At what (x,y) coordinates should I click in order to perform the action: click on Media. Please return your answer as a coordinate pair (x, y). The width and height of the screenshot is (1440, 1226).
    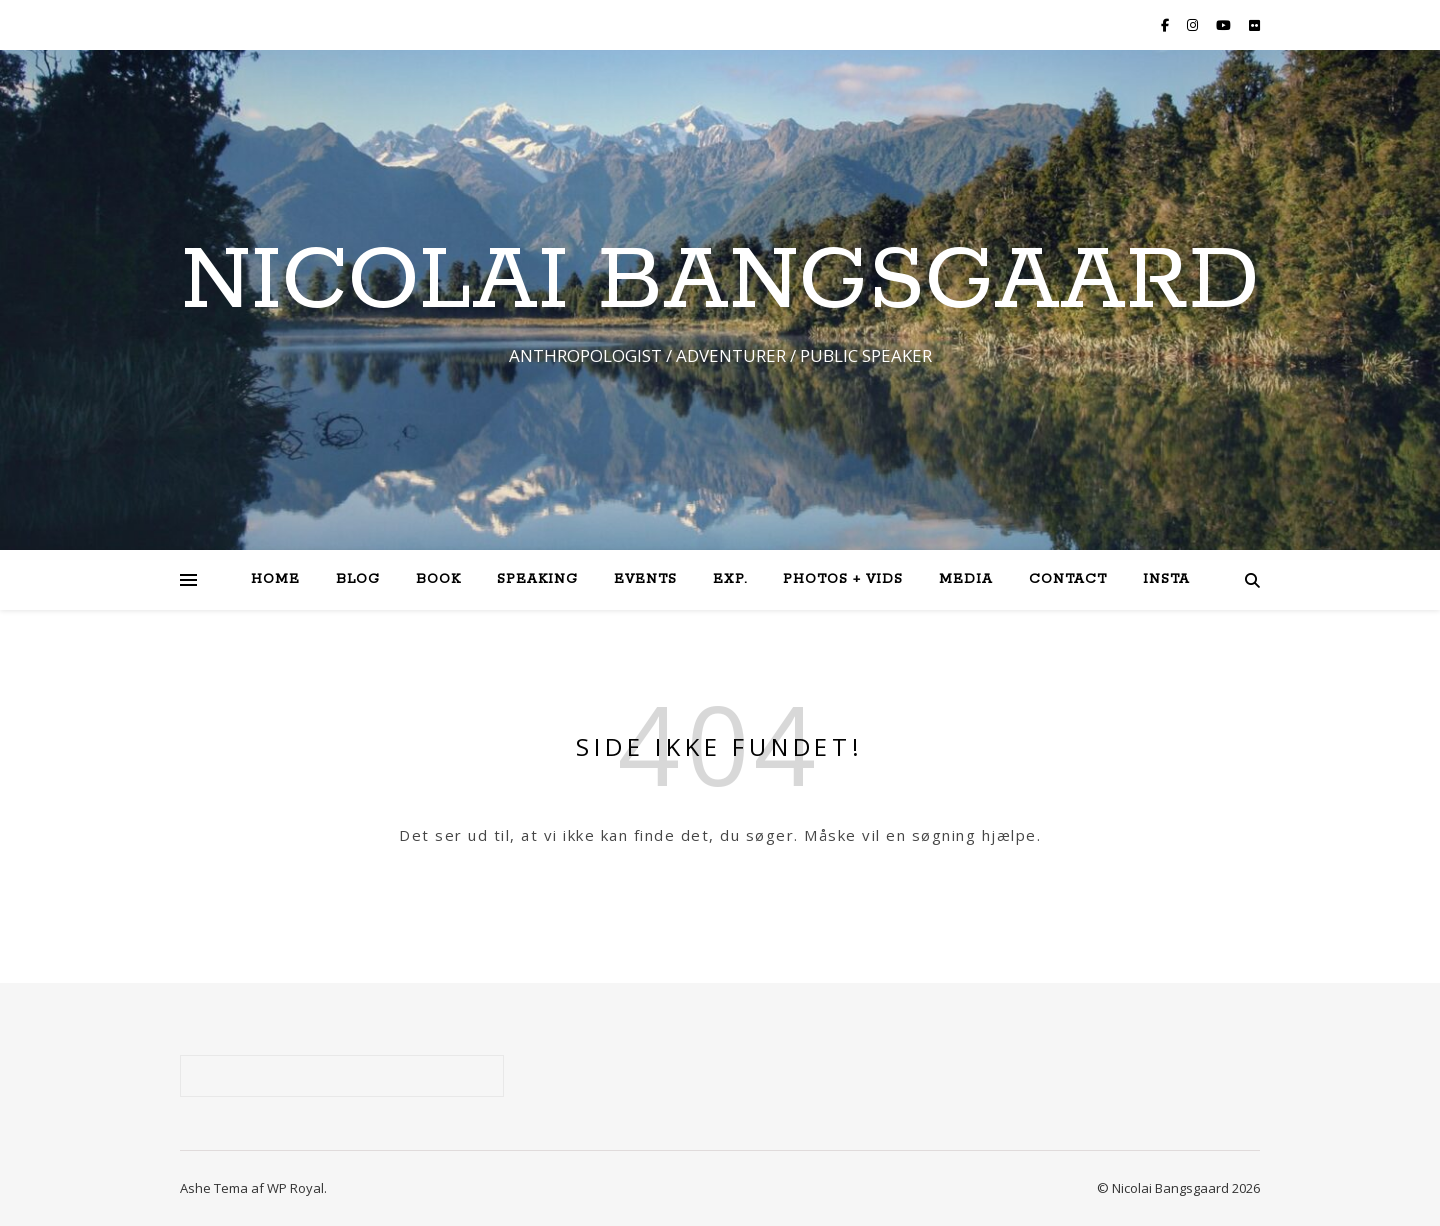
    Looking at the image, I should click on (966, 579).